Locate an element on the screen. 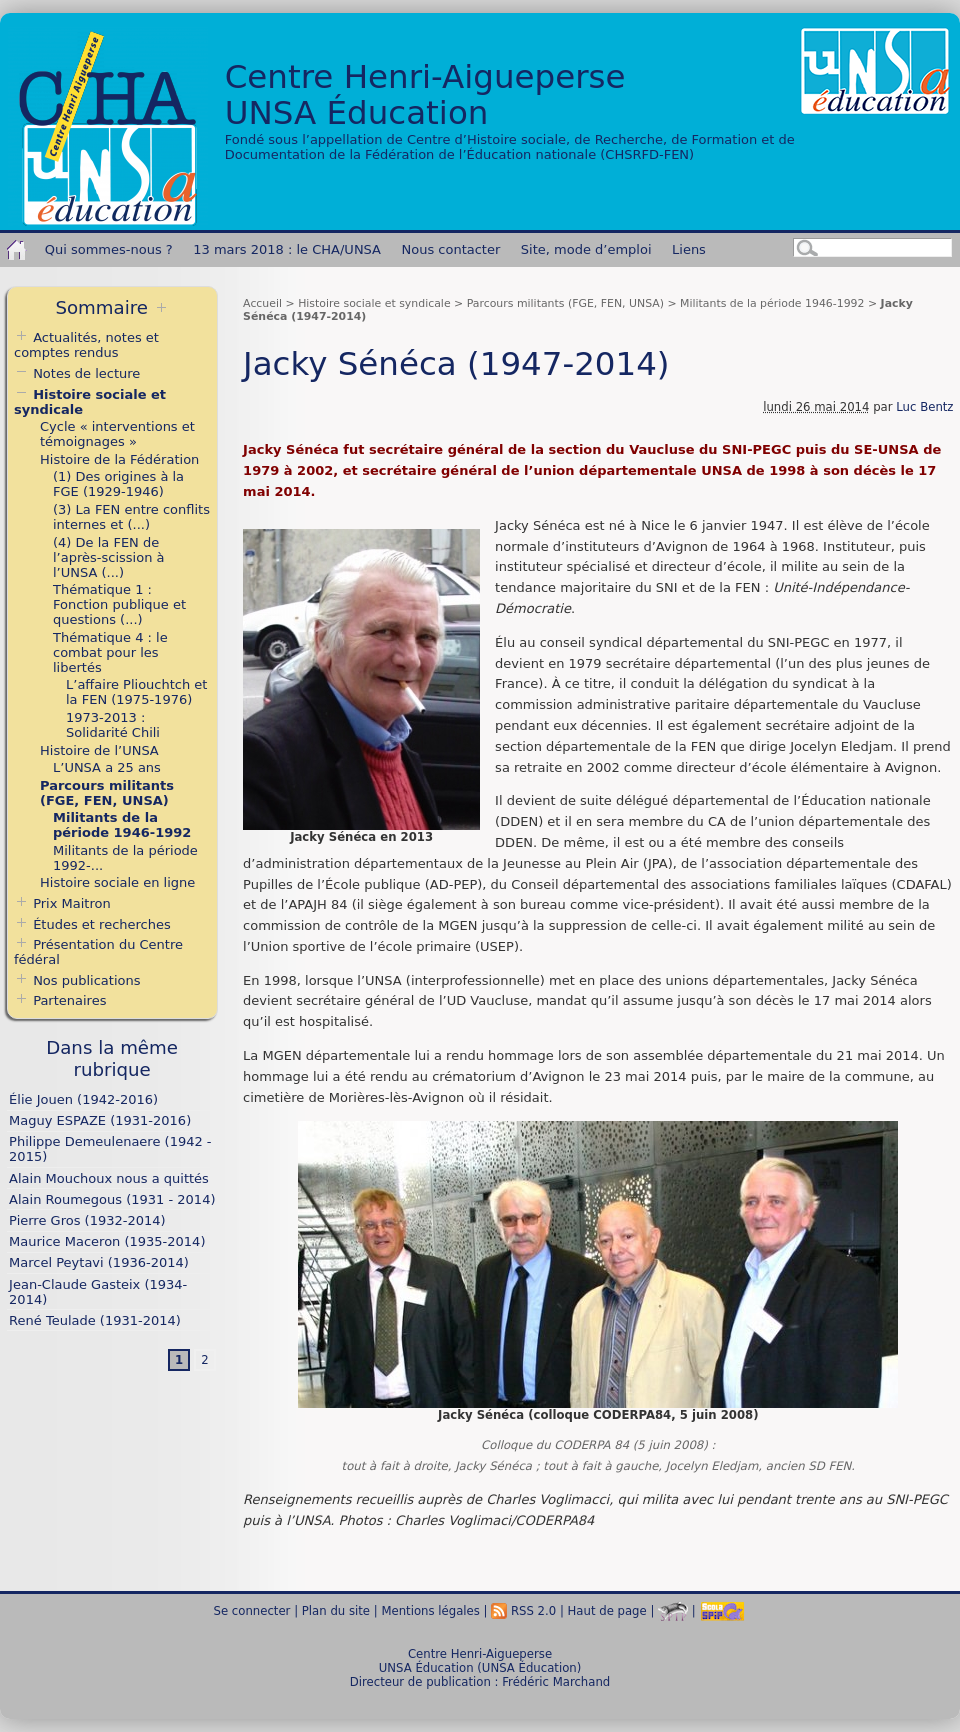 The image size is (960, 1732). René Teulade (1931-2014) is located at coordinates (95, 1320).